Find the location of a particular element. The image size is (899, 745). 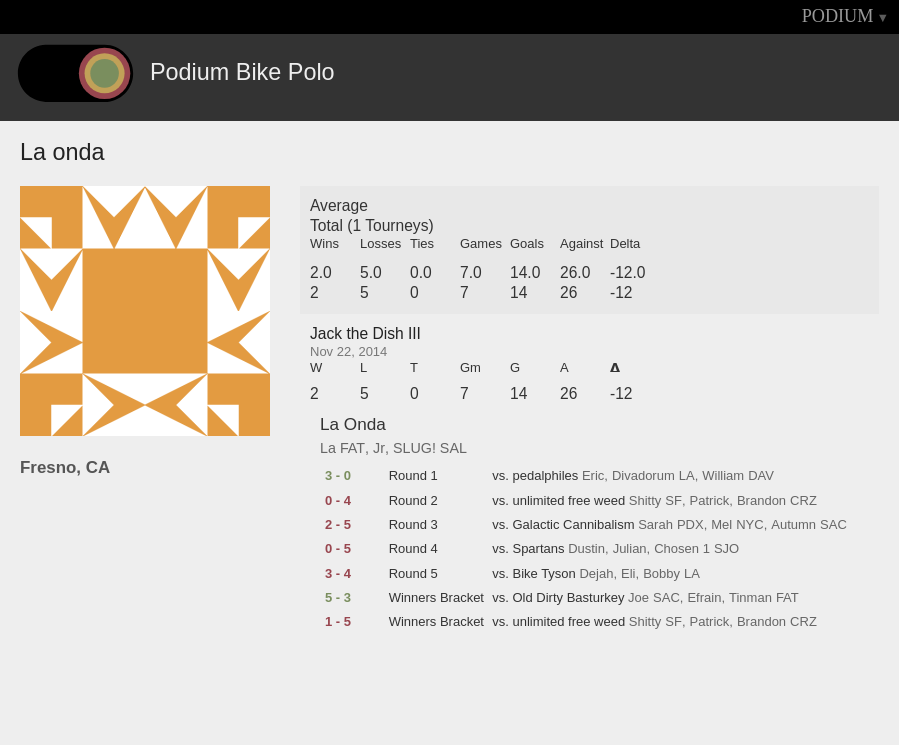

Joe is located at coordinates (638, 598).